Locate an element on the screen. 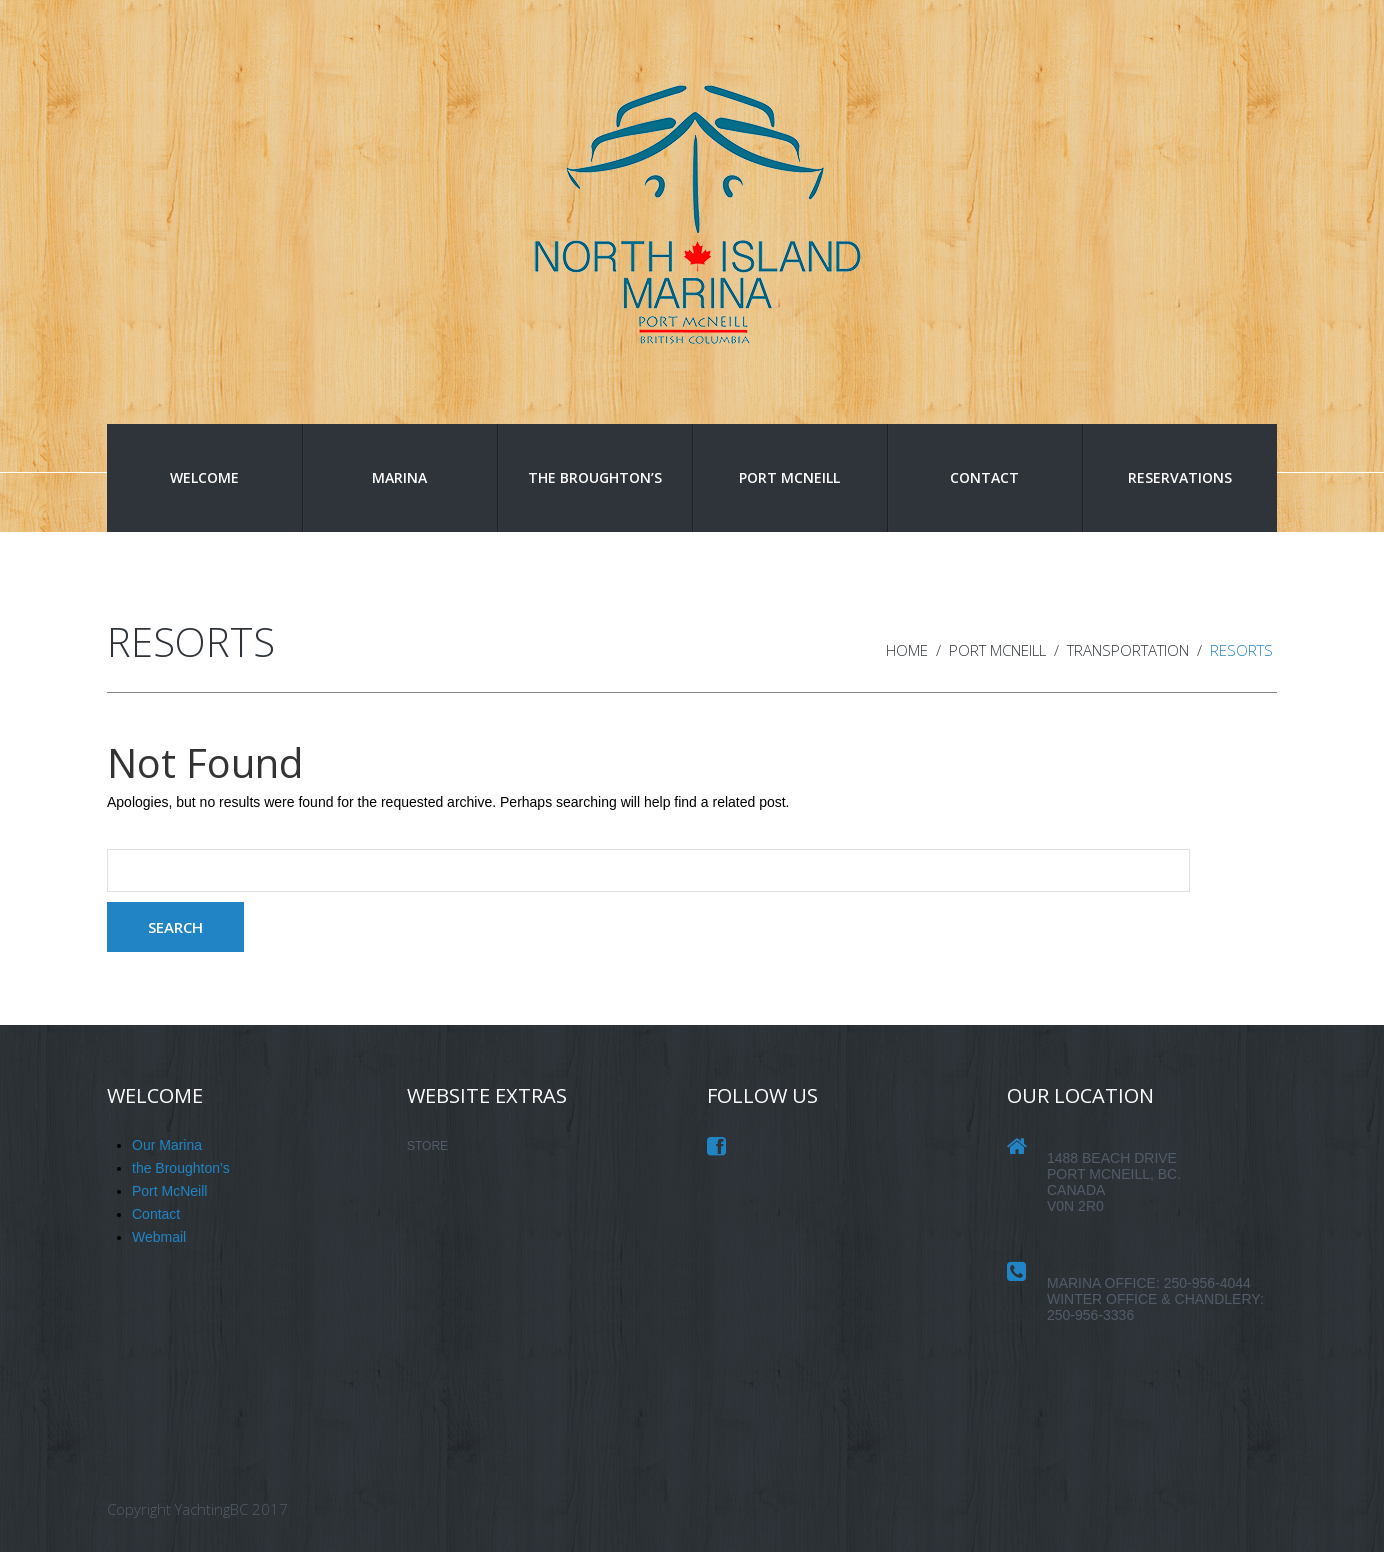  Welcome is located at coordinates (204, 477).